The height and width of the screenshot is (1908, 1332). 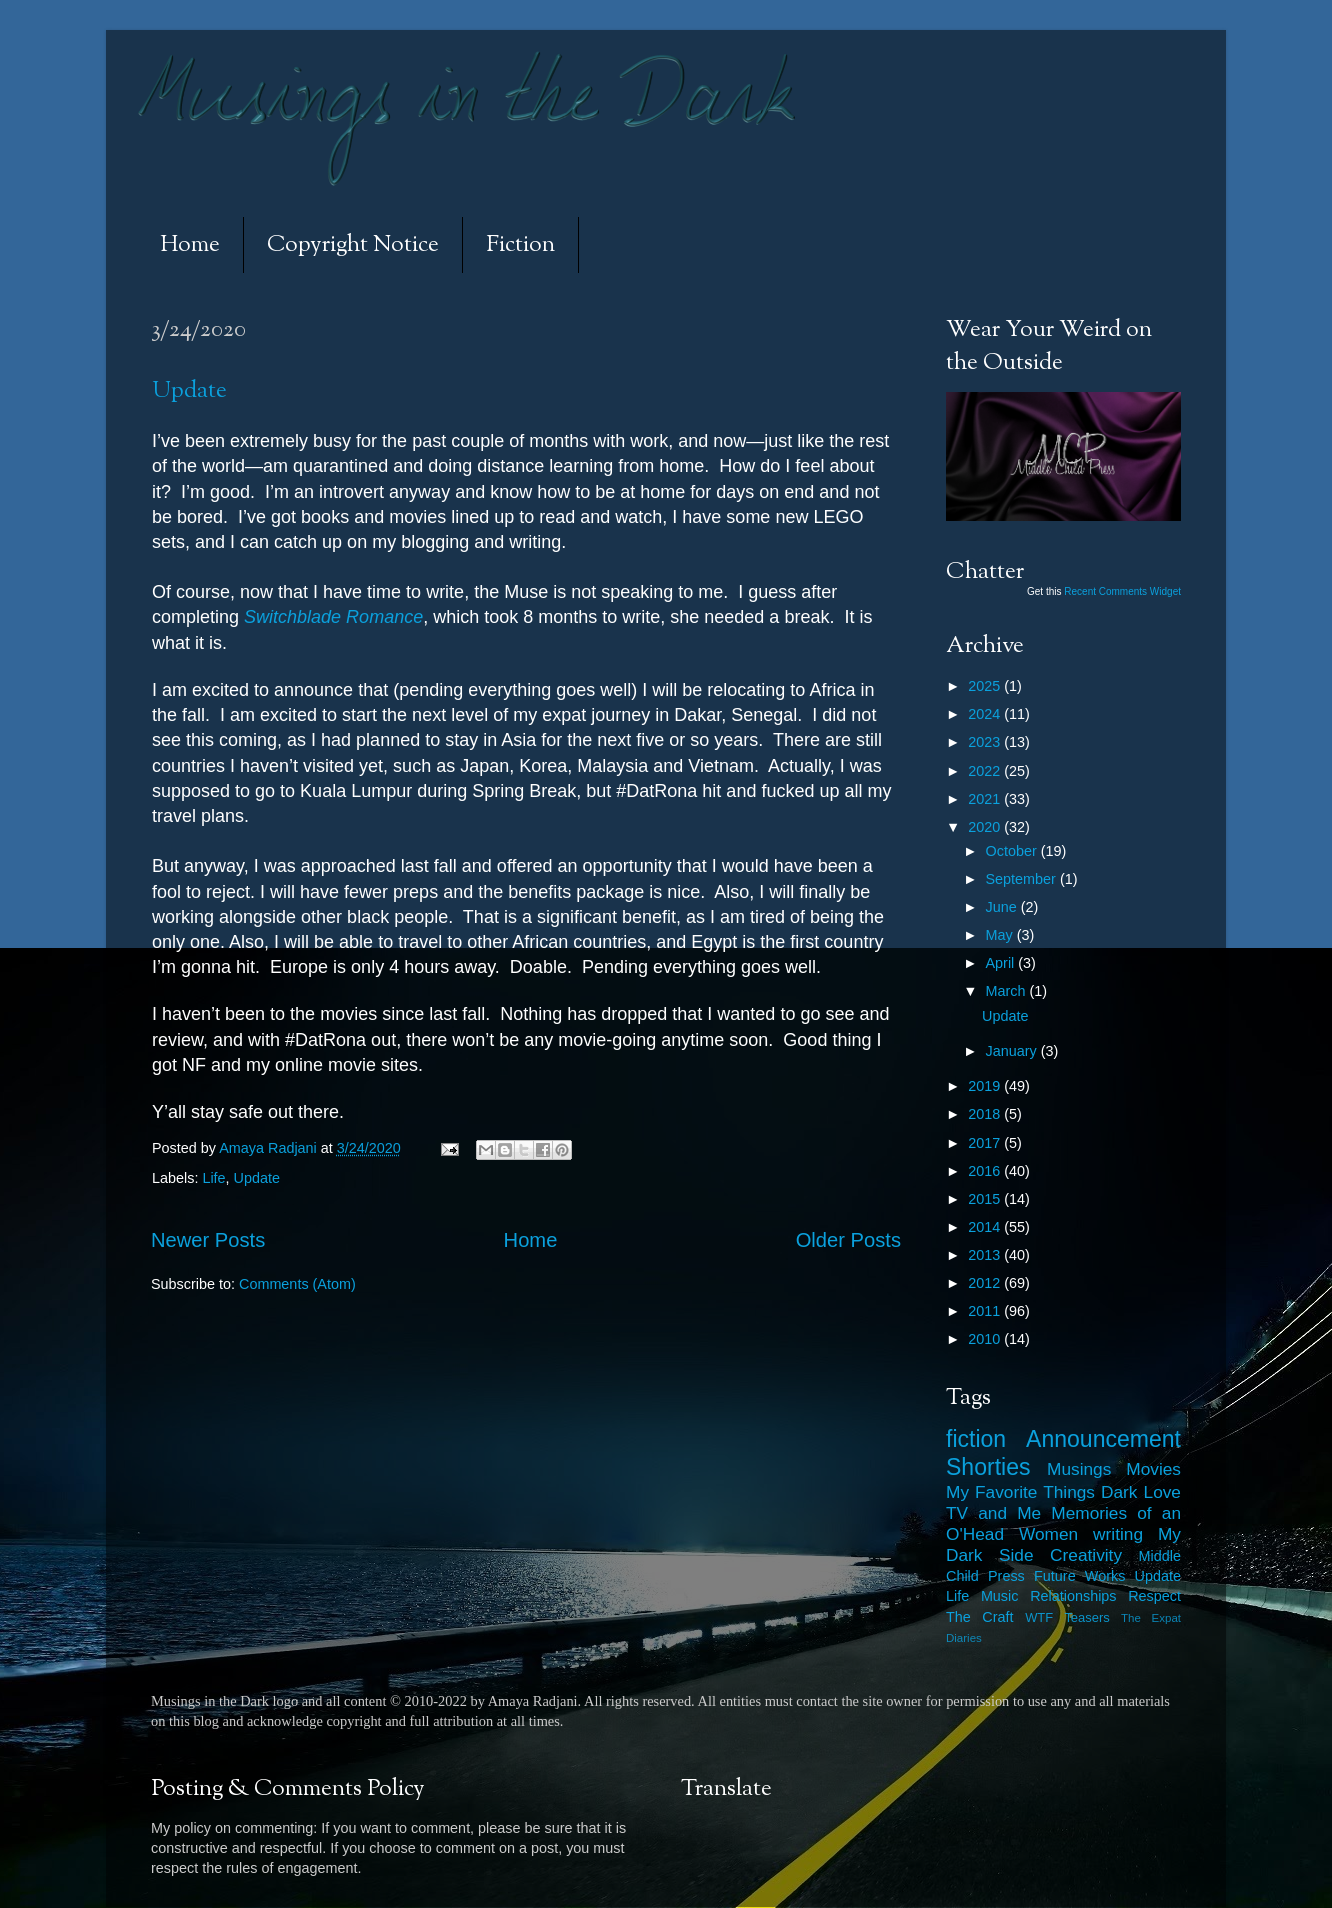 I want to click on 2019, so click(x=986, y=1086).